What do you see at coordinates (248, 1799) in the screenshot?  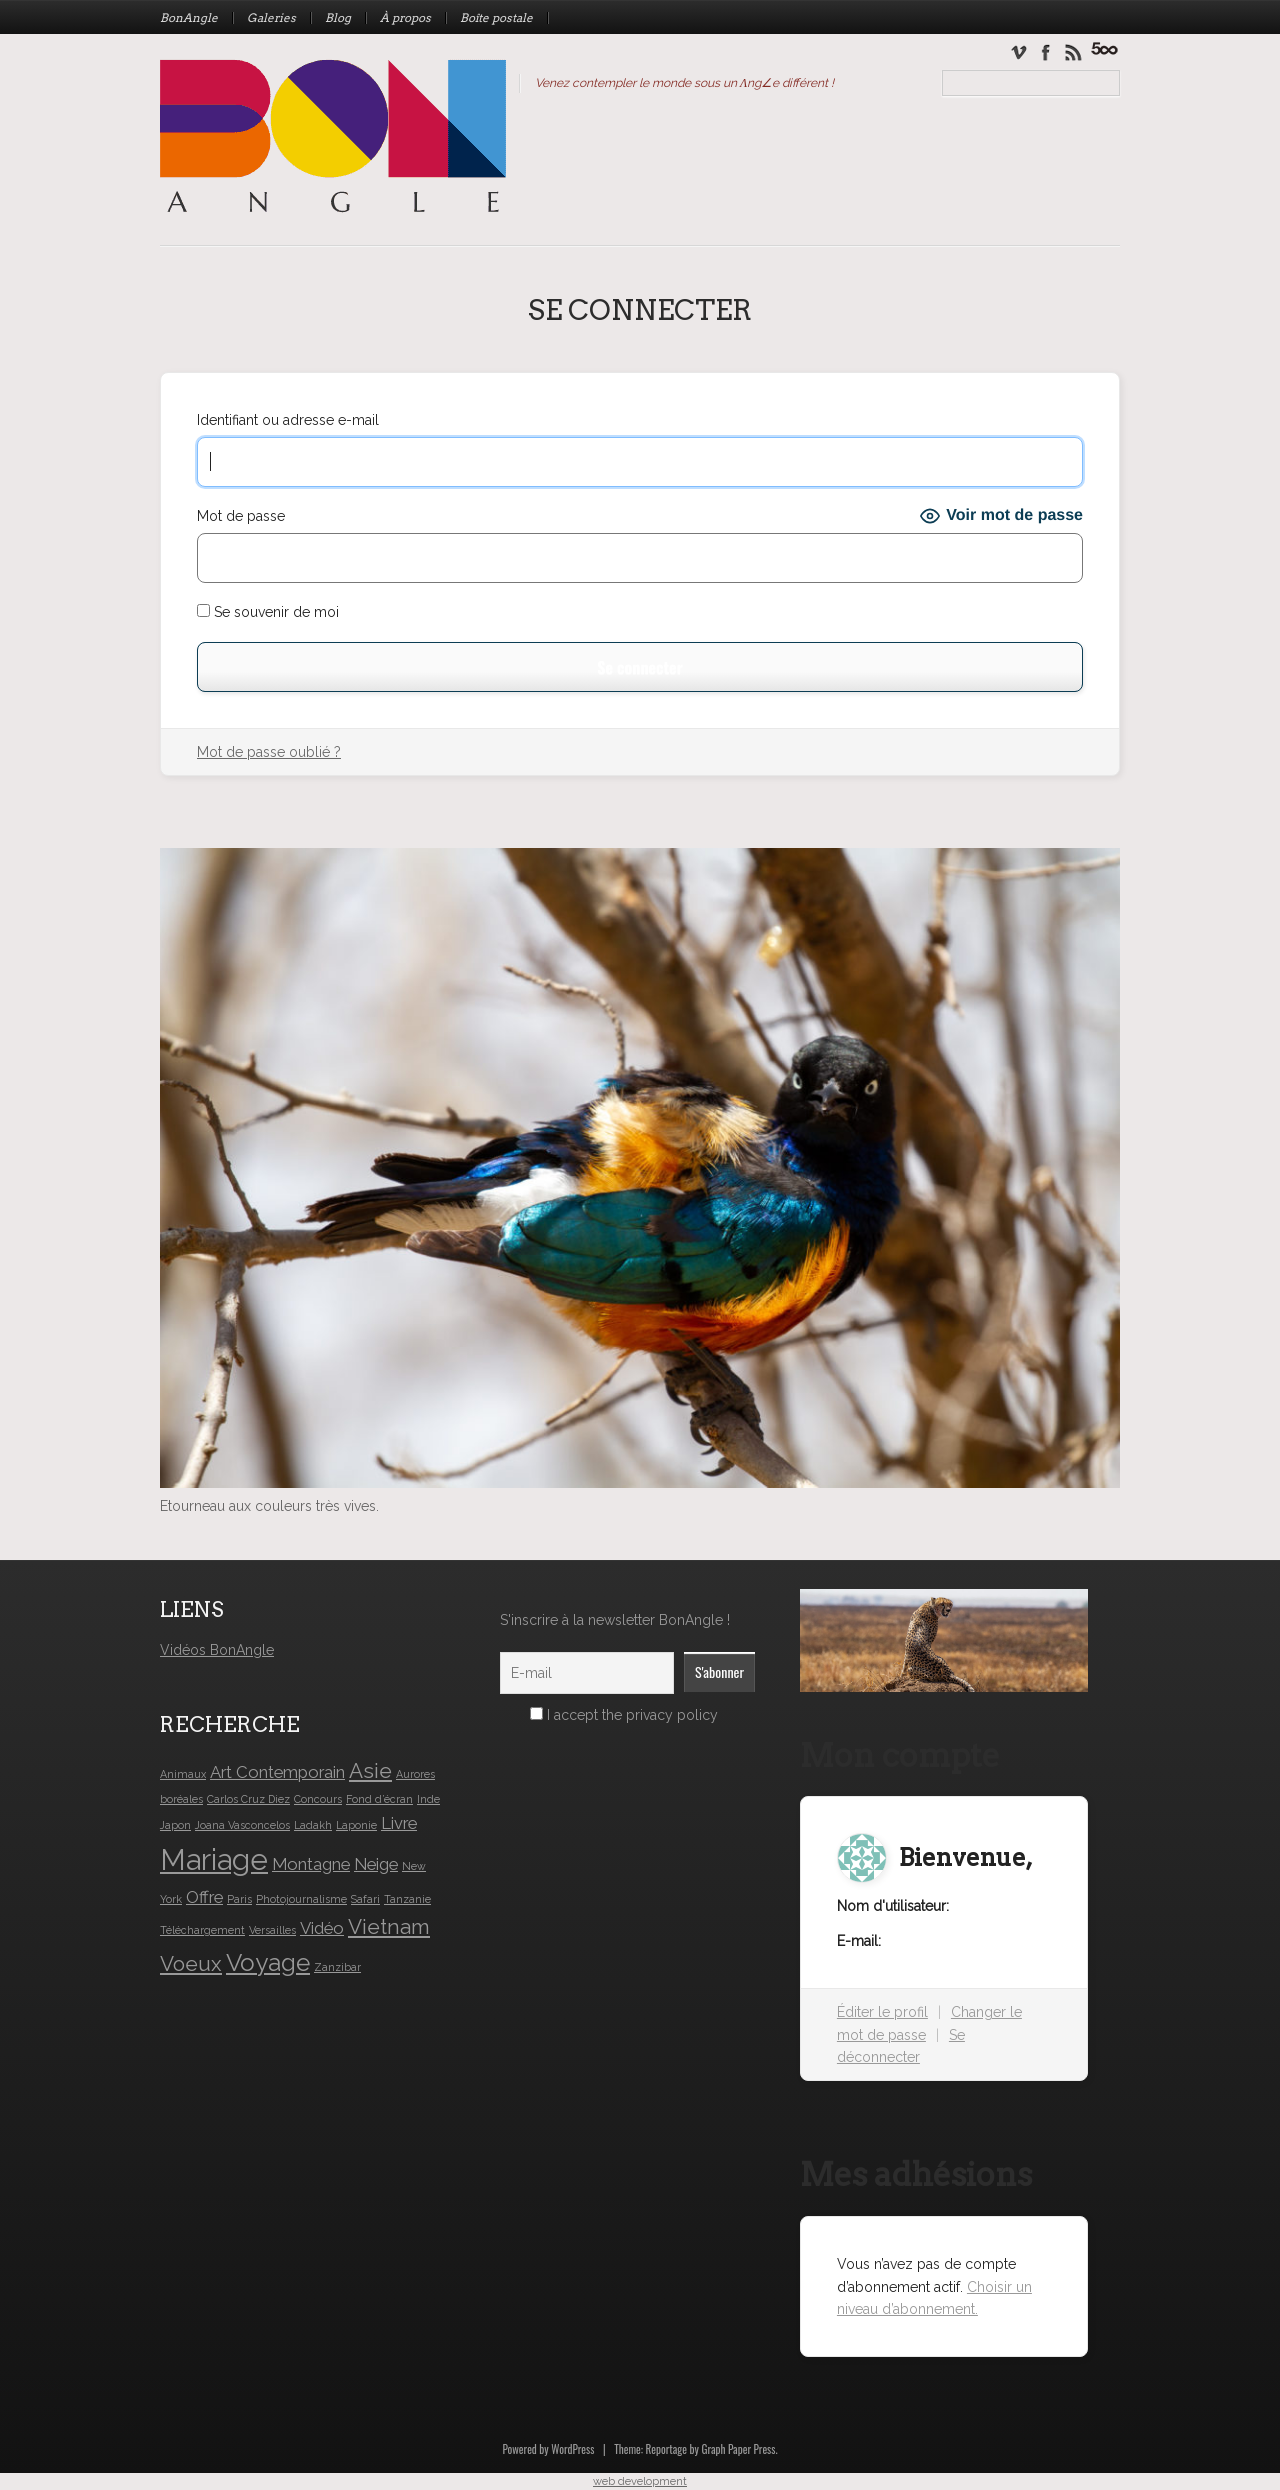 I see `Carlos Cruz Diez [Carlos Cruz Diez (1 élément)]` at bounding box center [248, 1799].